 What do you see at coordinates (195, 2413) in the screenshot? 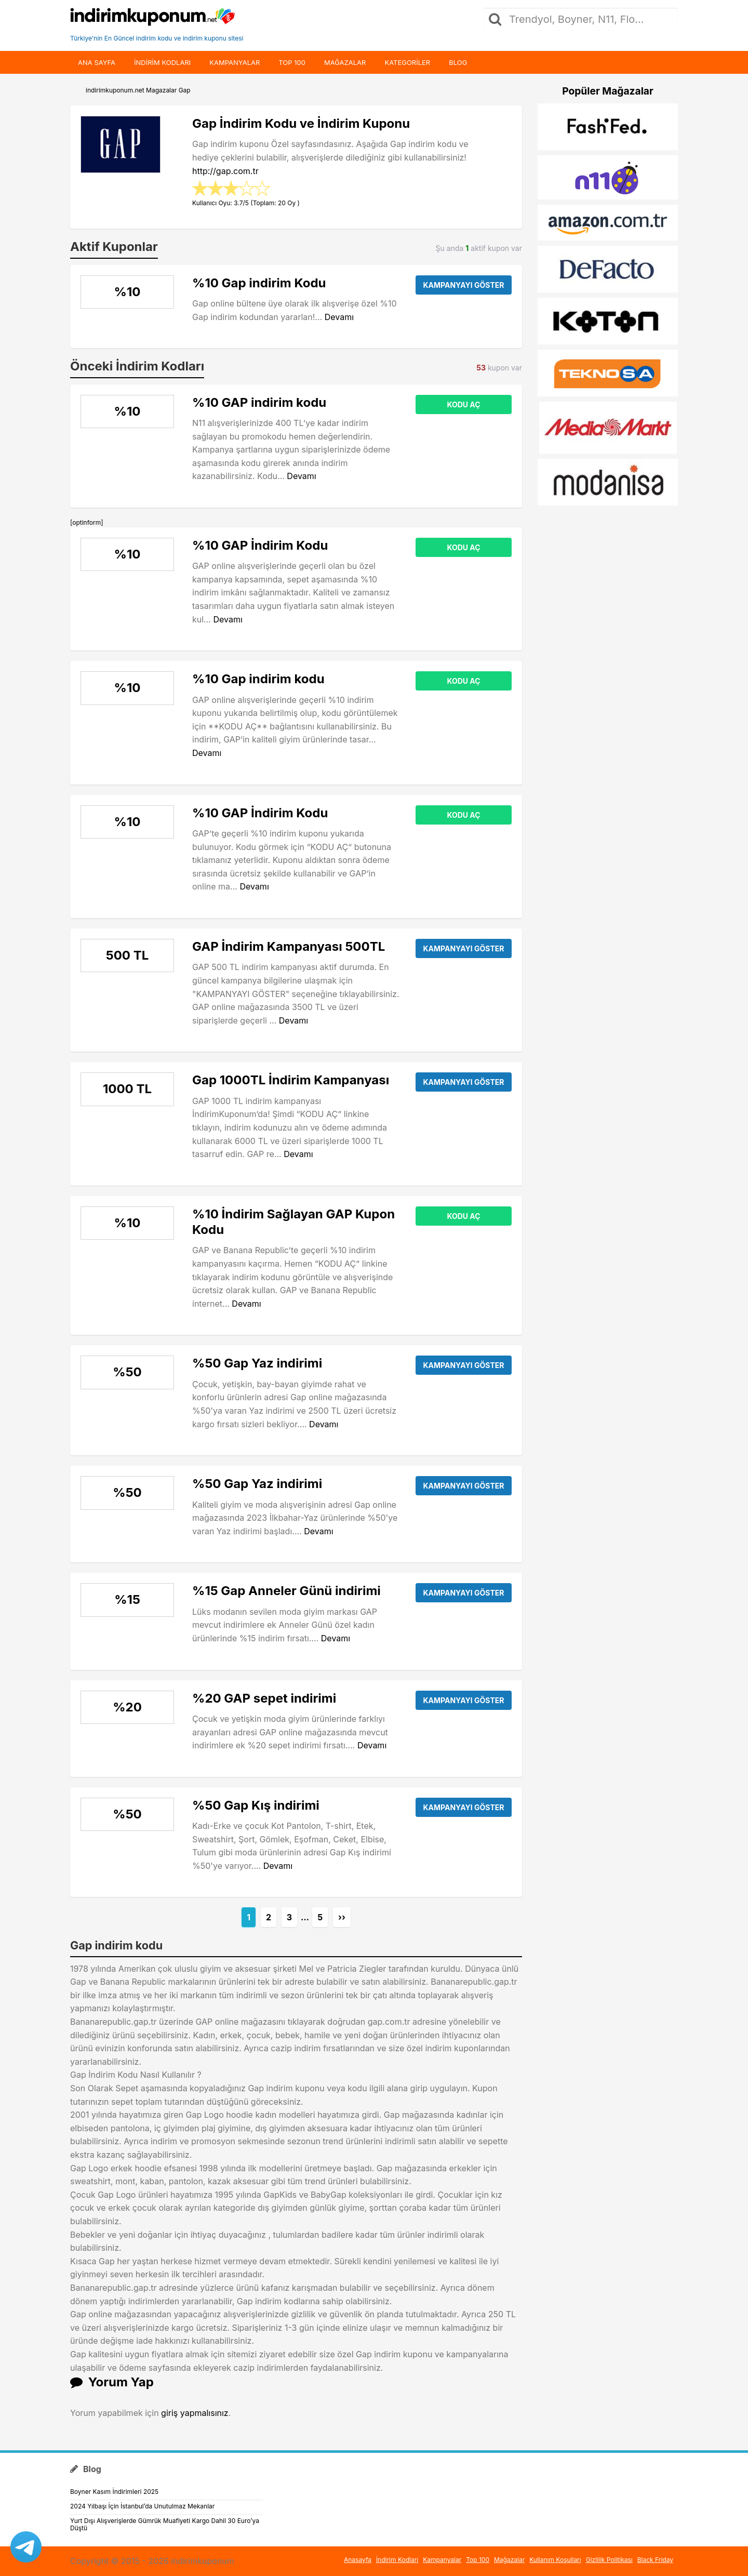
I see `giriş yapmalısınız` at bounding box center [195, 2413].